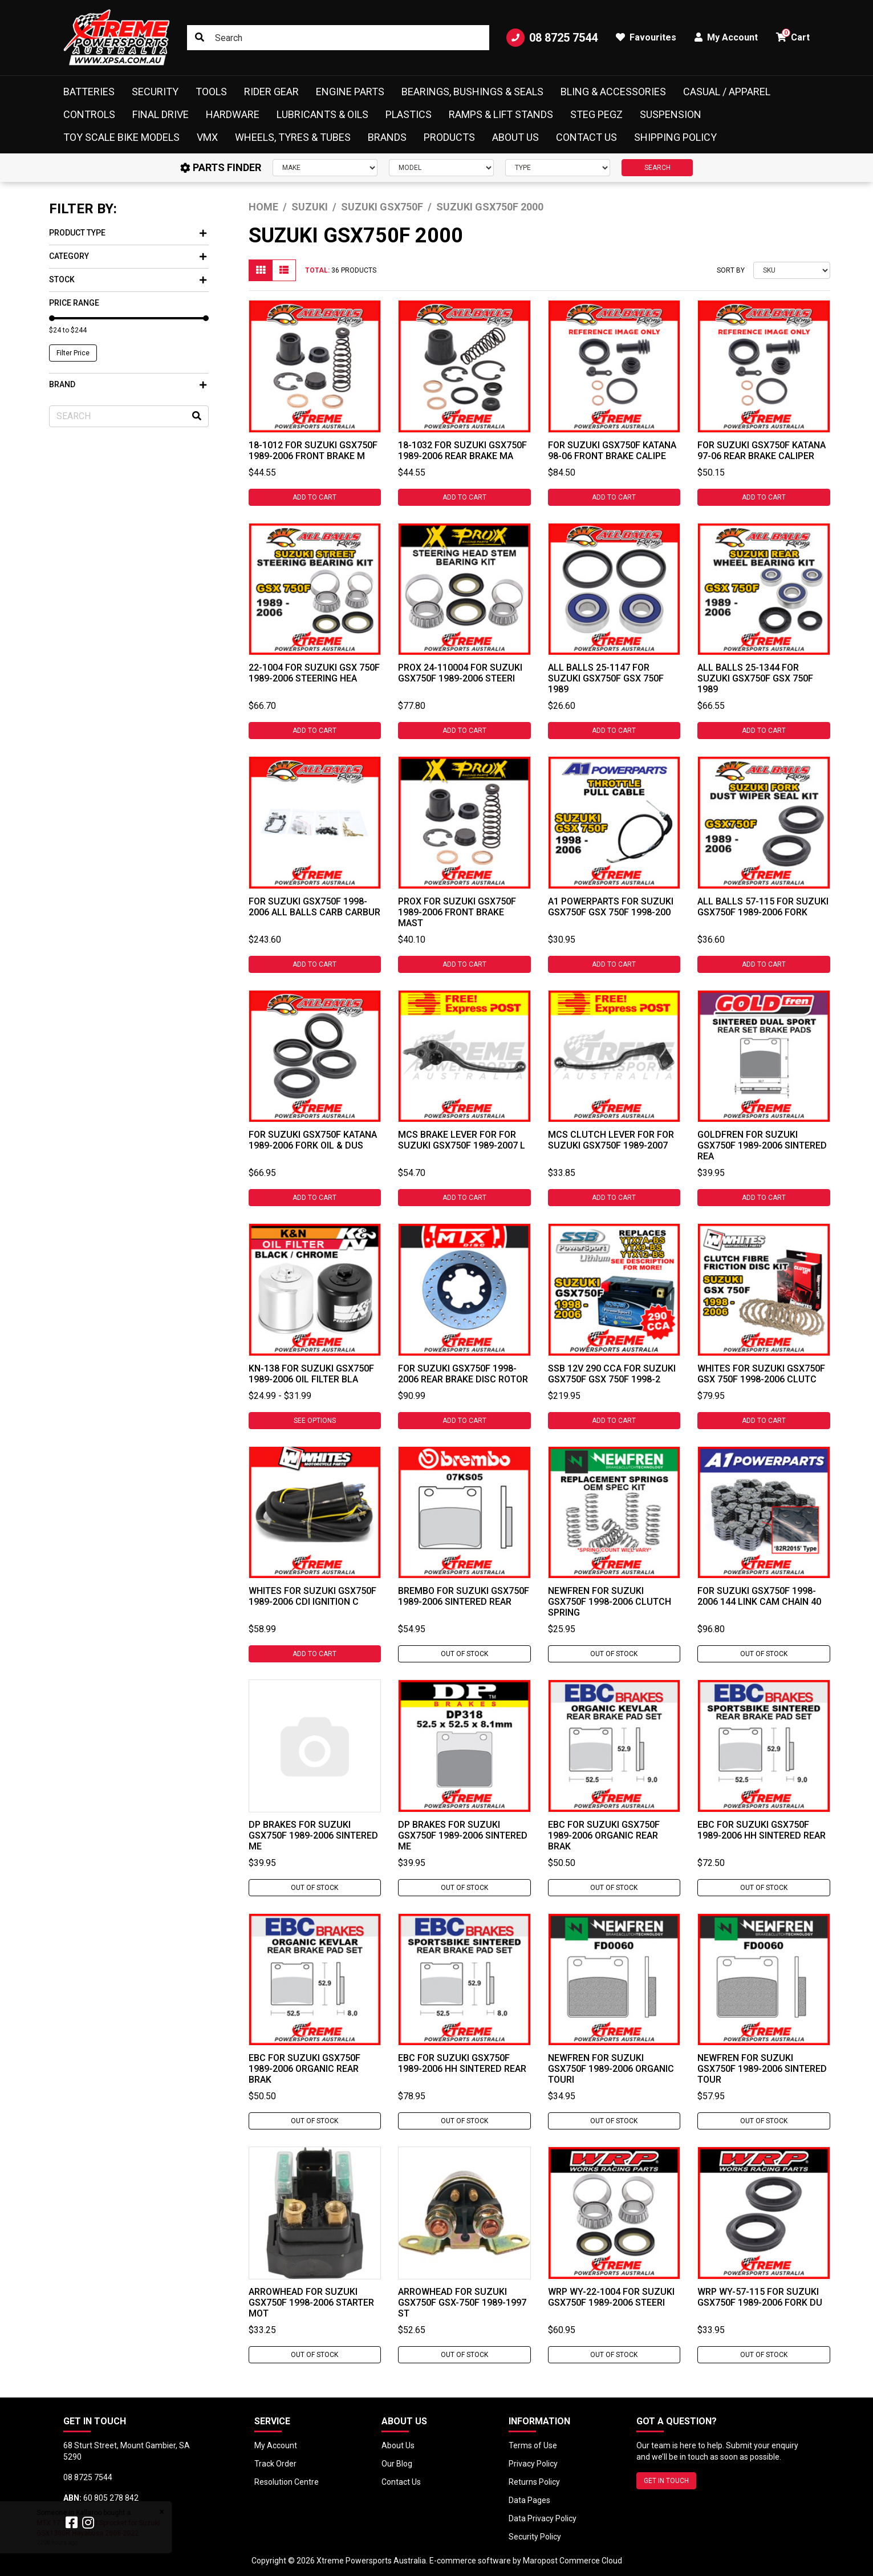 The image size is (873, 2576). Describe the element at coordinates (155, 92) in the screenshot. I see `Security` at that location.